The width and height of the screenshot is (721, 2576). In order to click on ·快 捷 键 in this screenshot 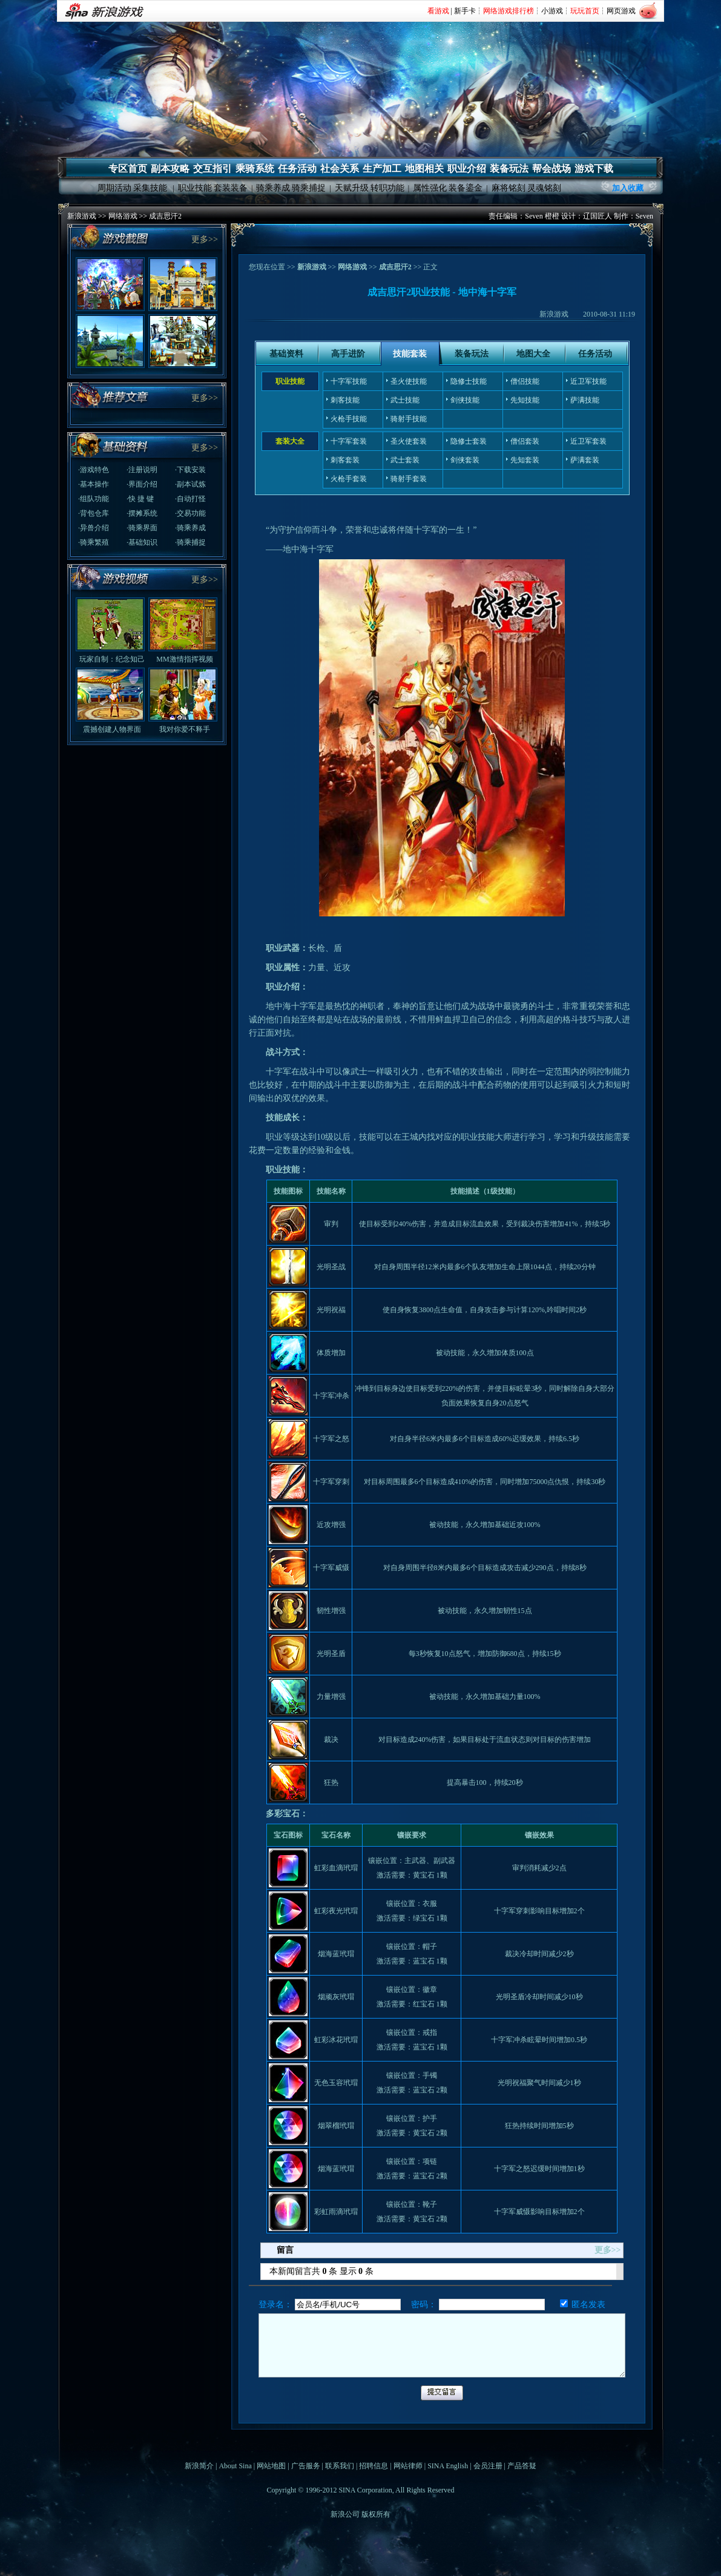, I will do `click(140, 498)`.